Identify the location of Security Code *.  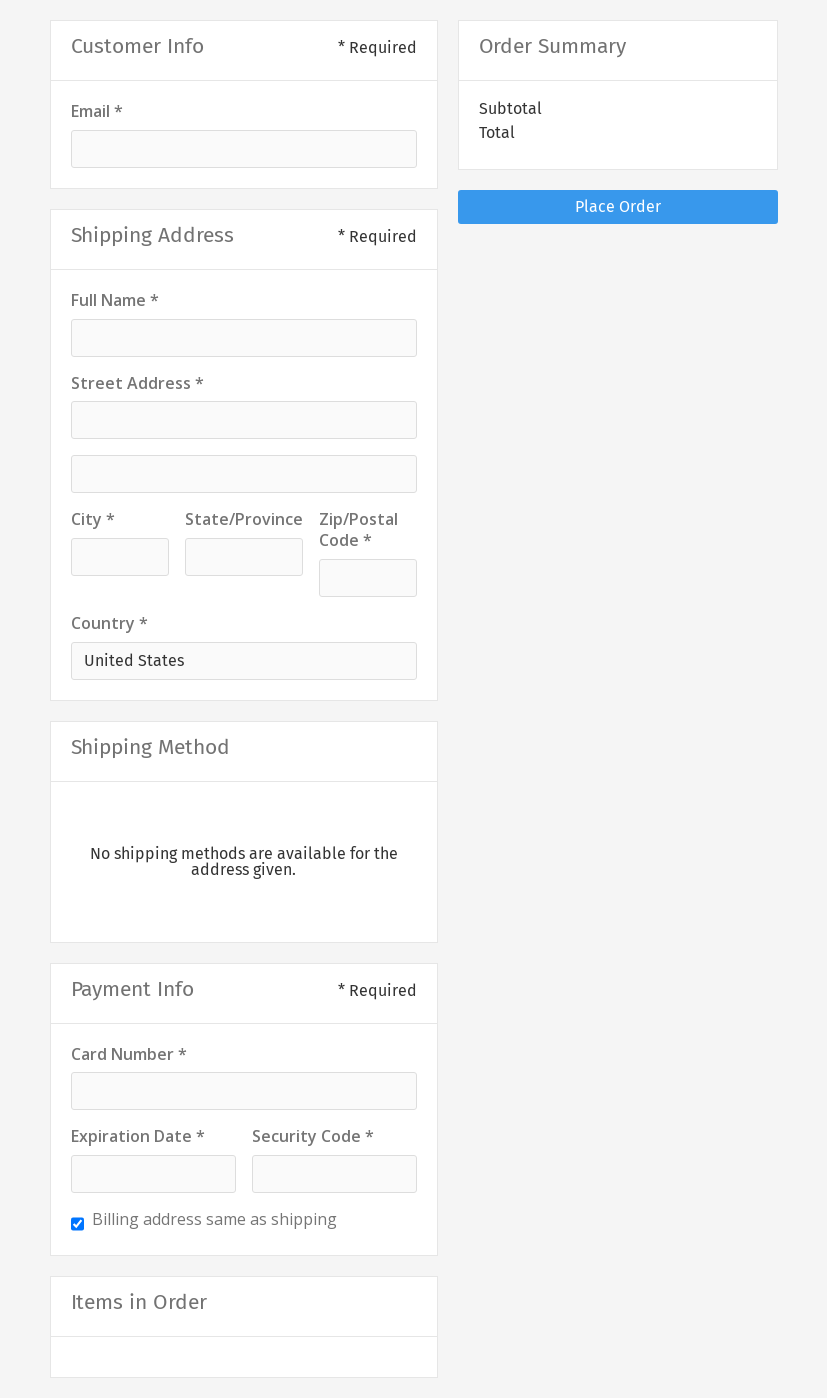
(313, 1136).